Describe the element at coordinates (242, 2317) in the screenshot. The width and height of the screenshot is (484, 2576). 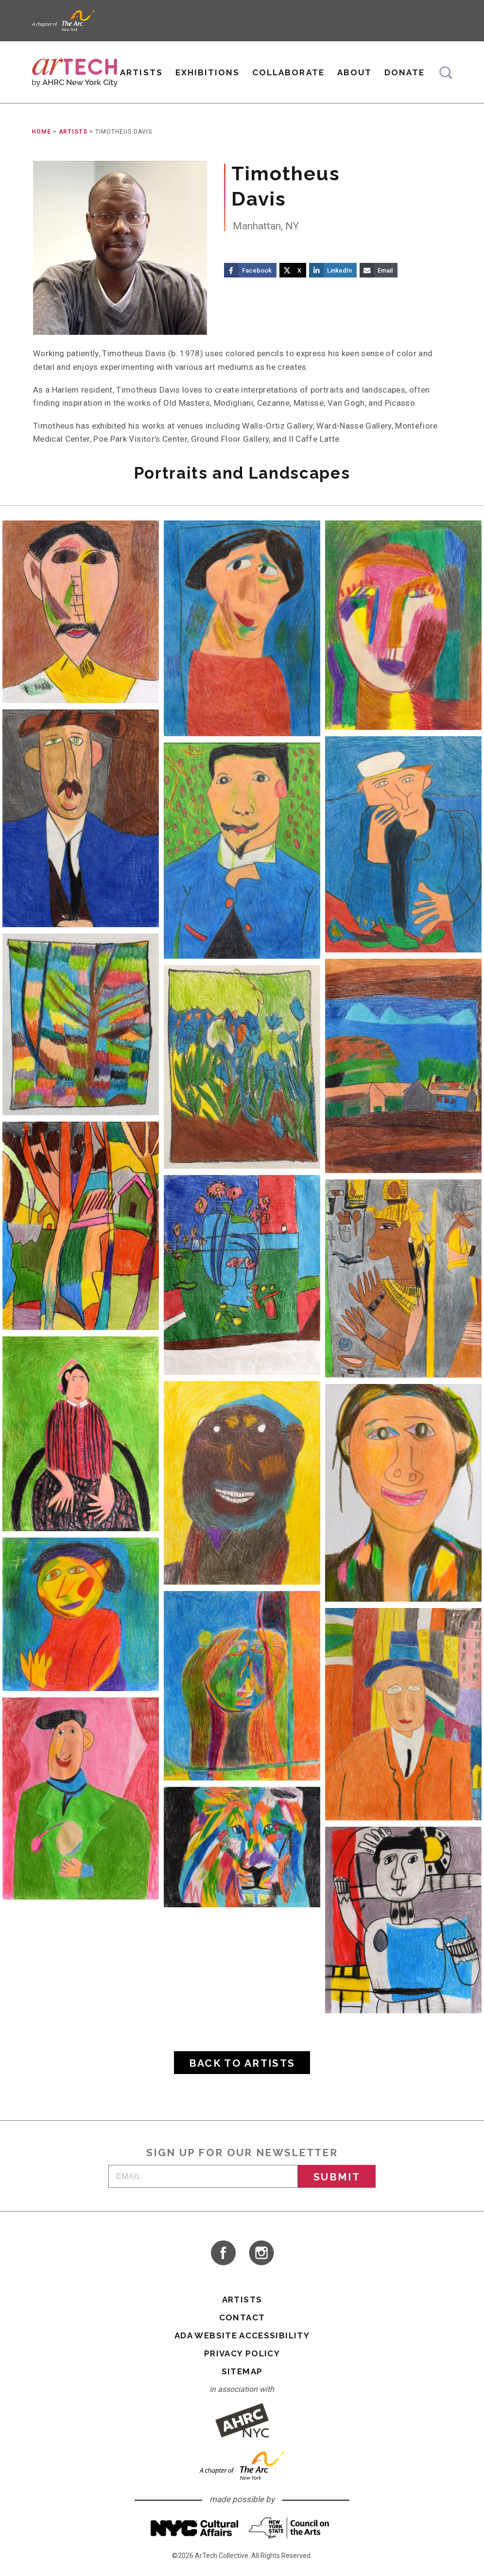
I see `Contact` at that location.